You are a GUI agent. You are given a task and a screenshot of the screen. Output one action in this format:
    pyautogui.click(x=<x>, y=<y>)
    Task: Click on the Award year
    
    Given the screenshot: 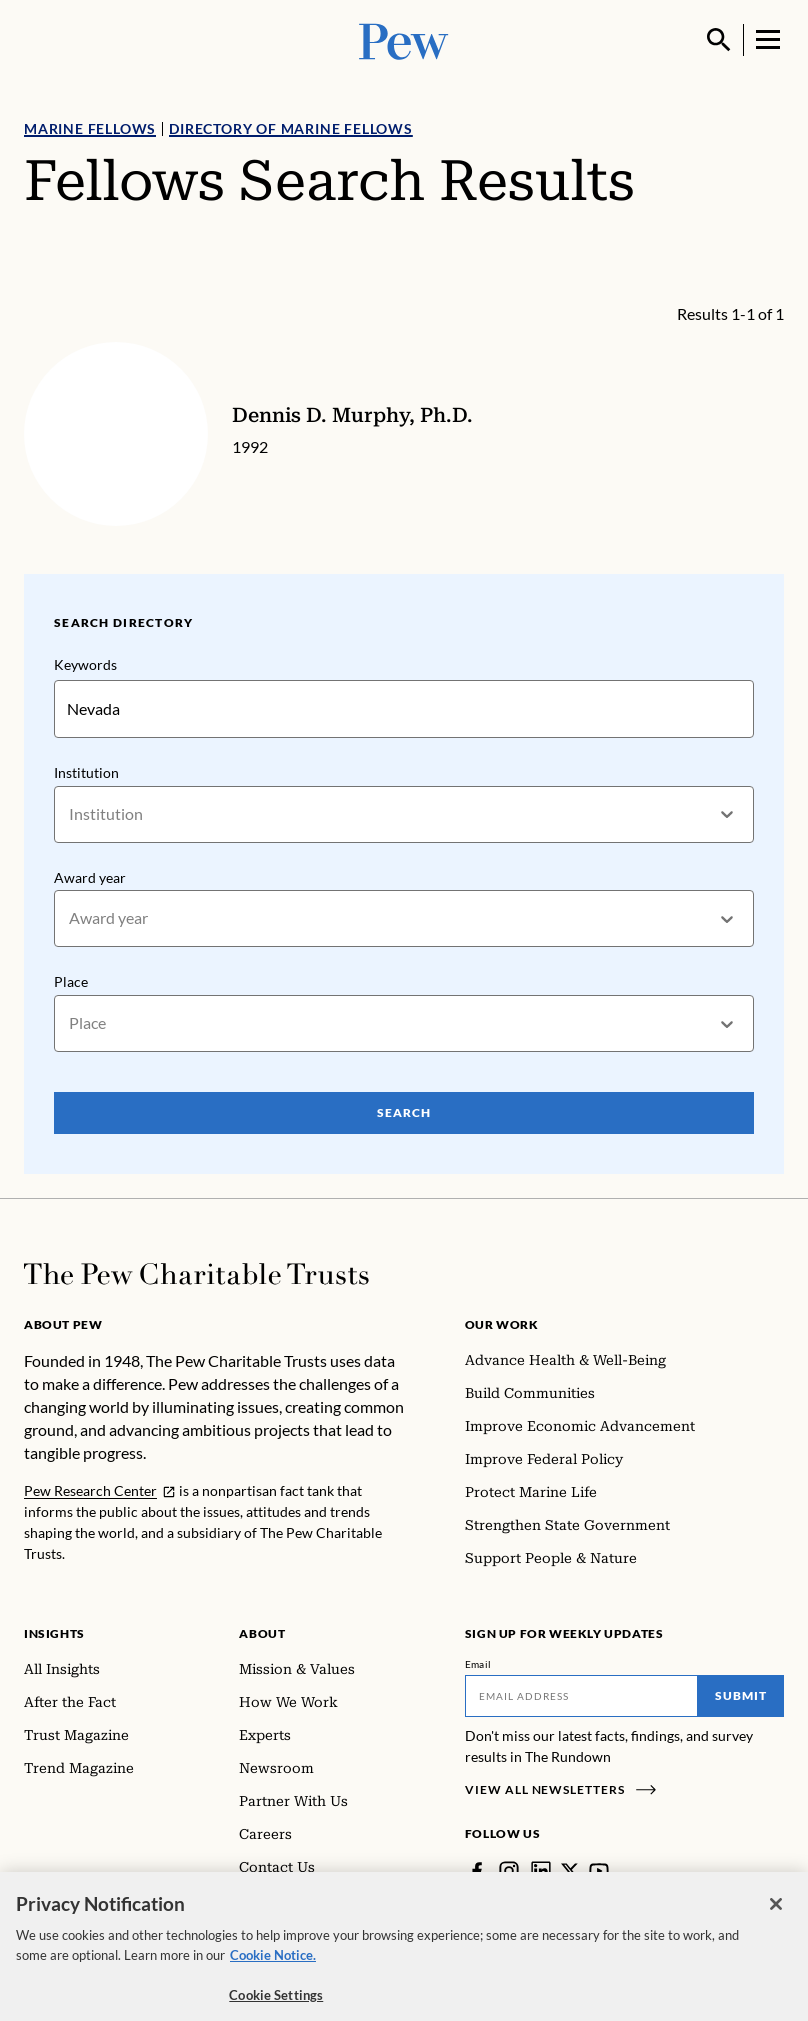 What is the action you would take?
    pyautogui.click(x=90, y=876)
    